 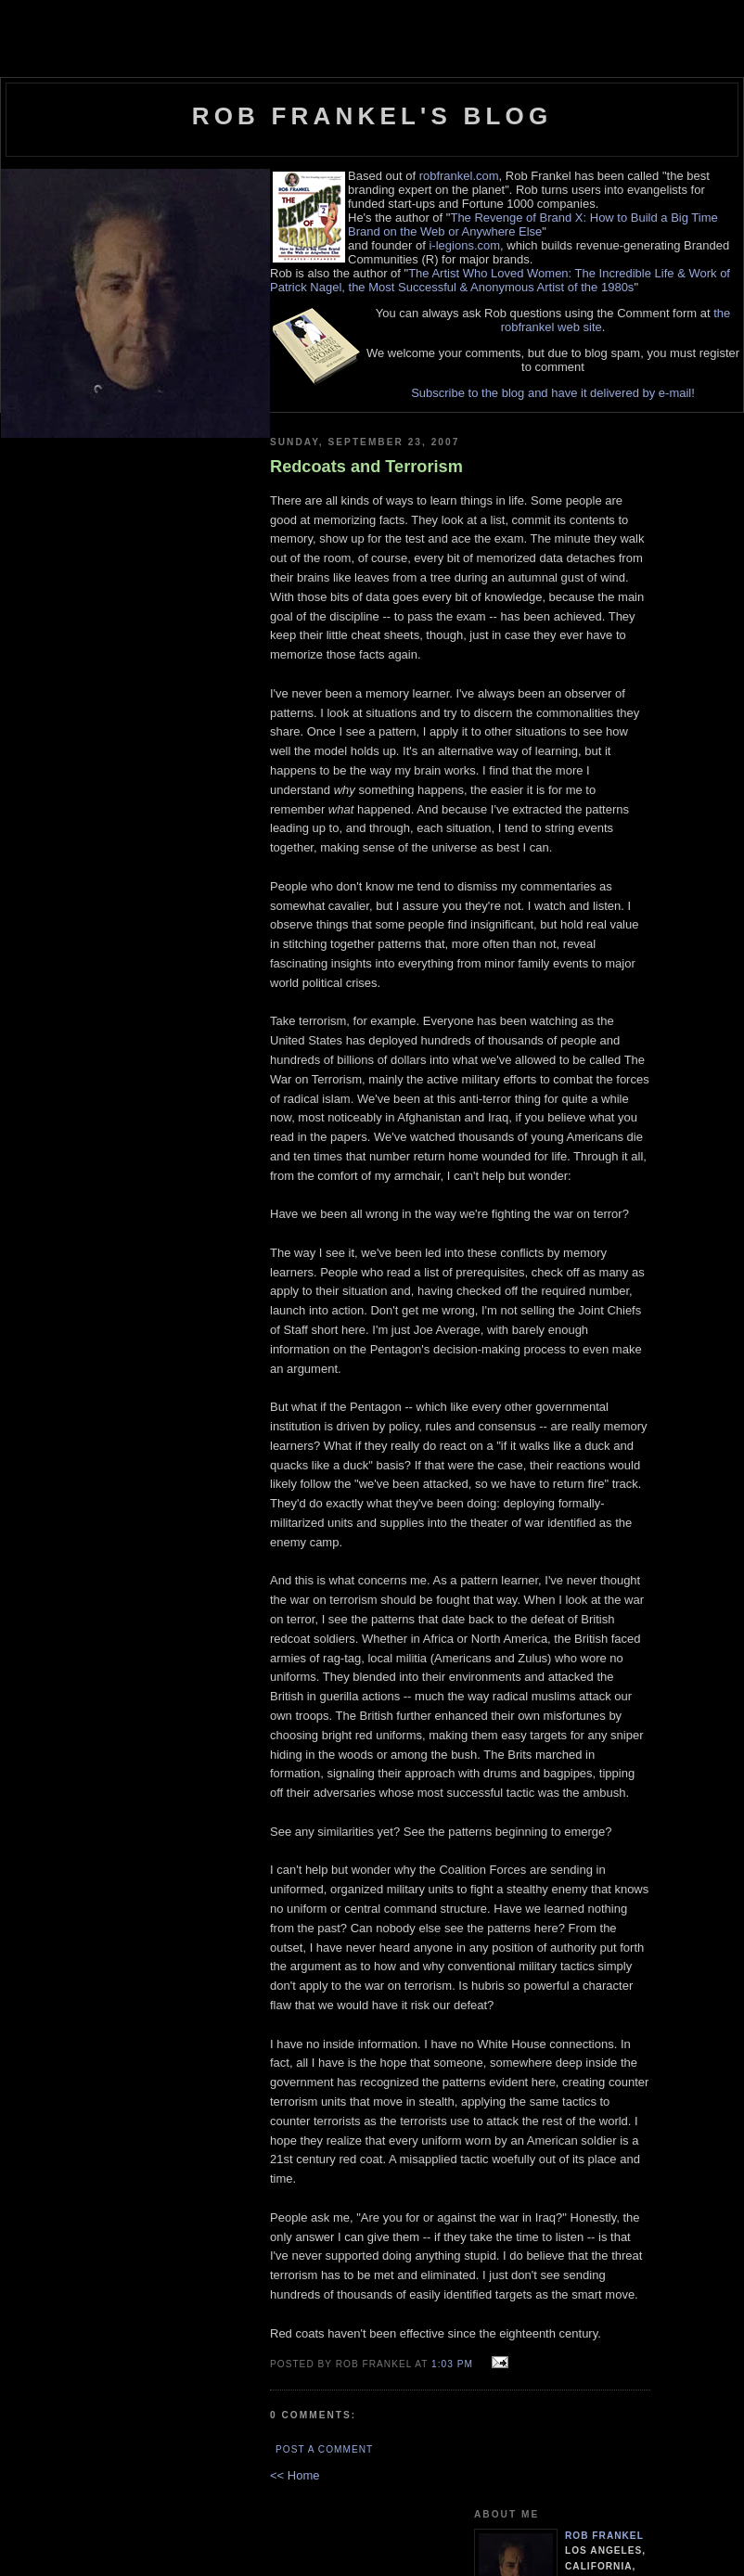 What do you see at coordinates (604, 2536) in the screenshot?
I see `Rob Frankel` at bounding box center [604, 2536].